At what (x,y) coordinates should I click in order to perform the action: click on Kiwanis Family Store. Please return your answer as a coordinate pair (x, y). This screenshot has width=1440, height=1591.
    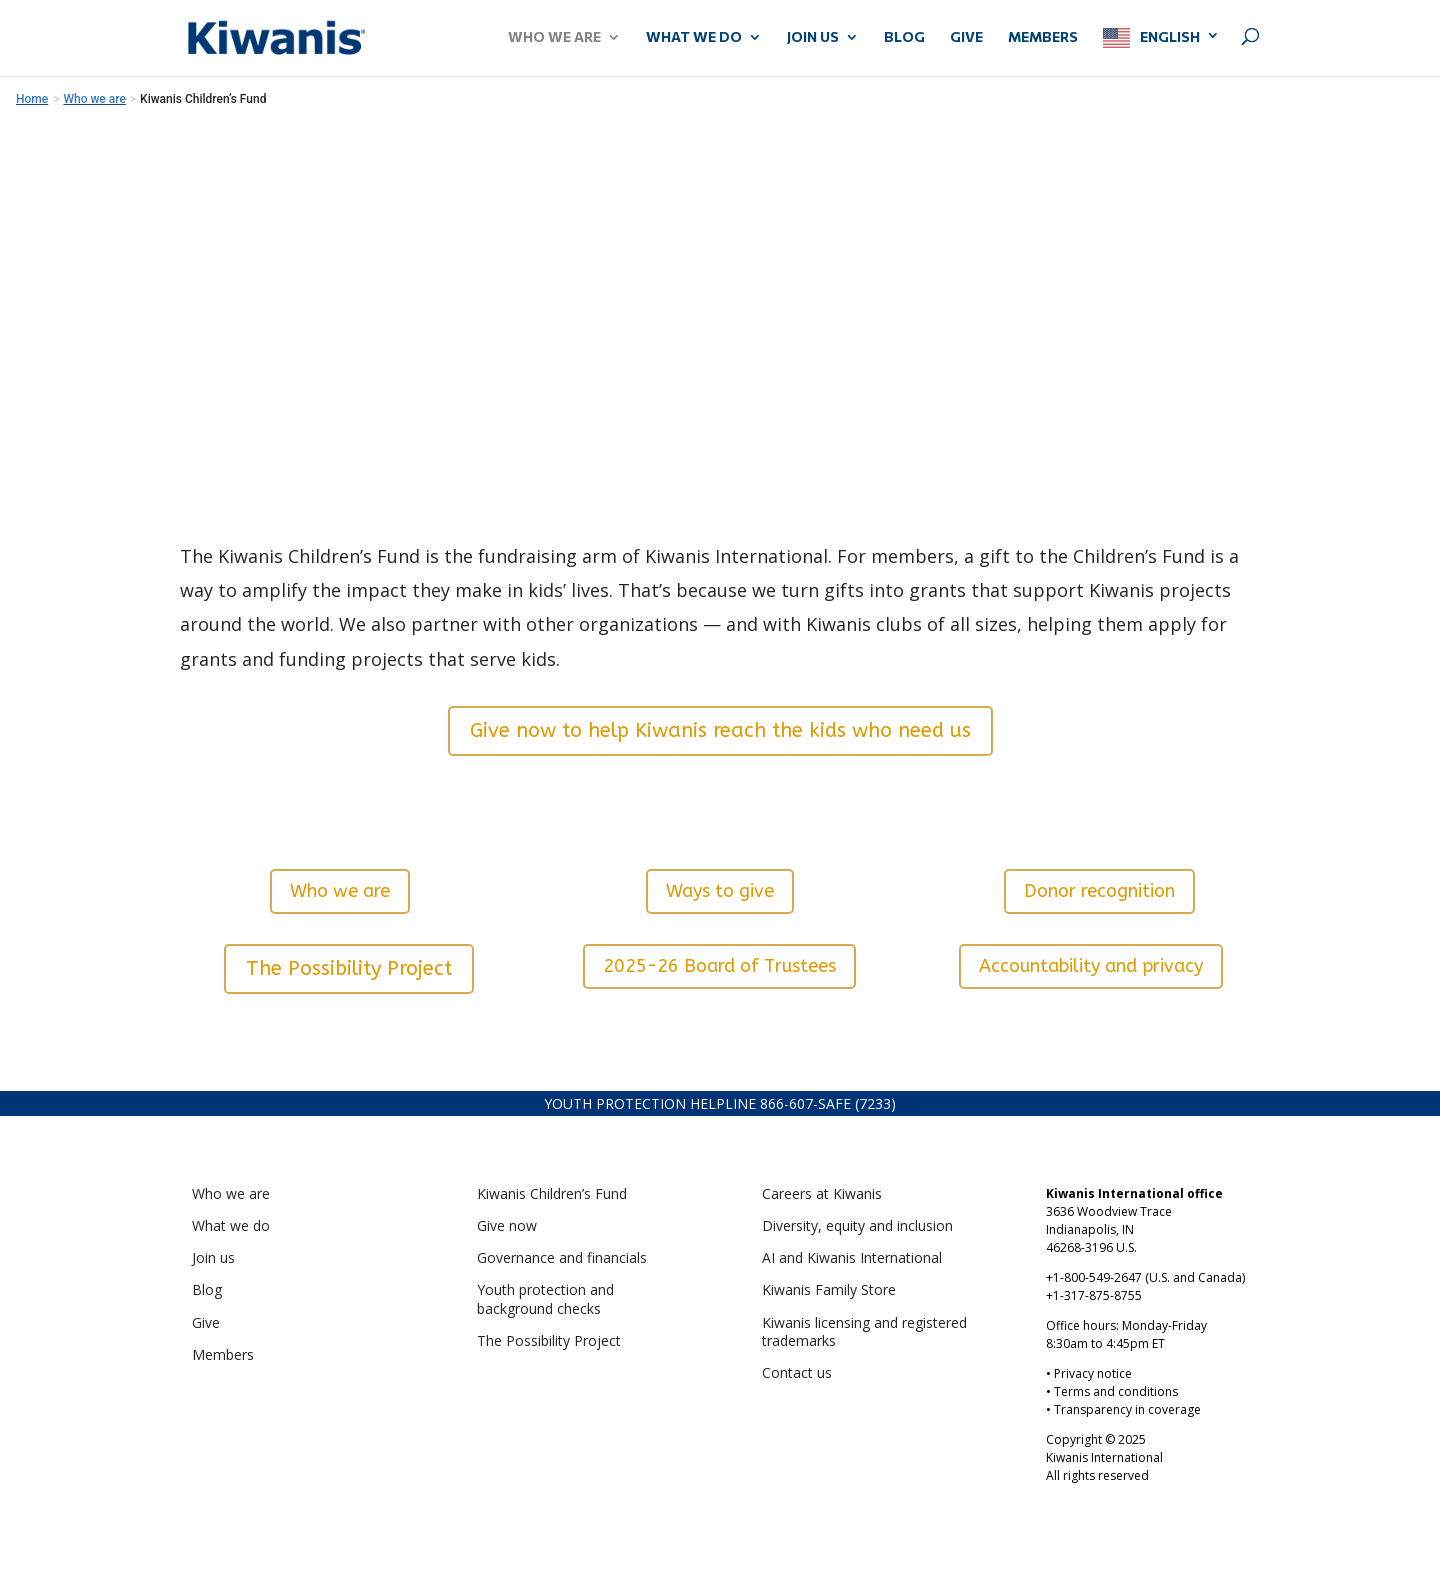
    Looking at the image, I should click on (829, 1289).